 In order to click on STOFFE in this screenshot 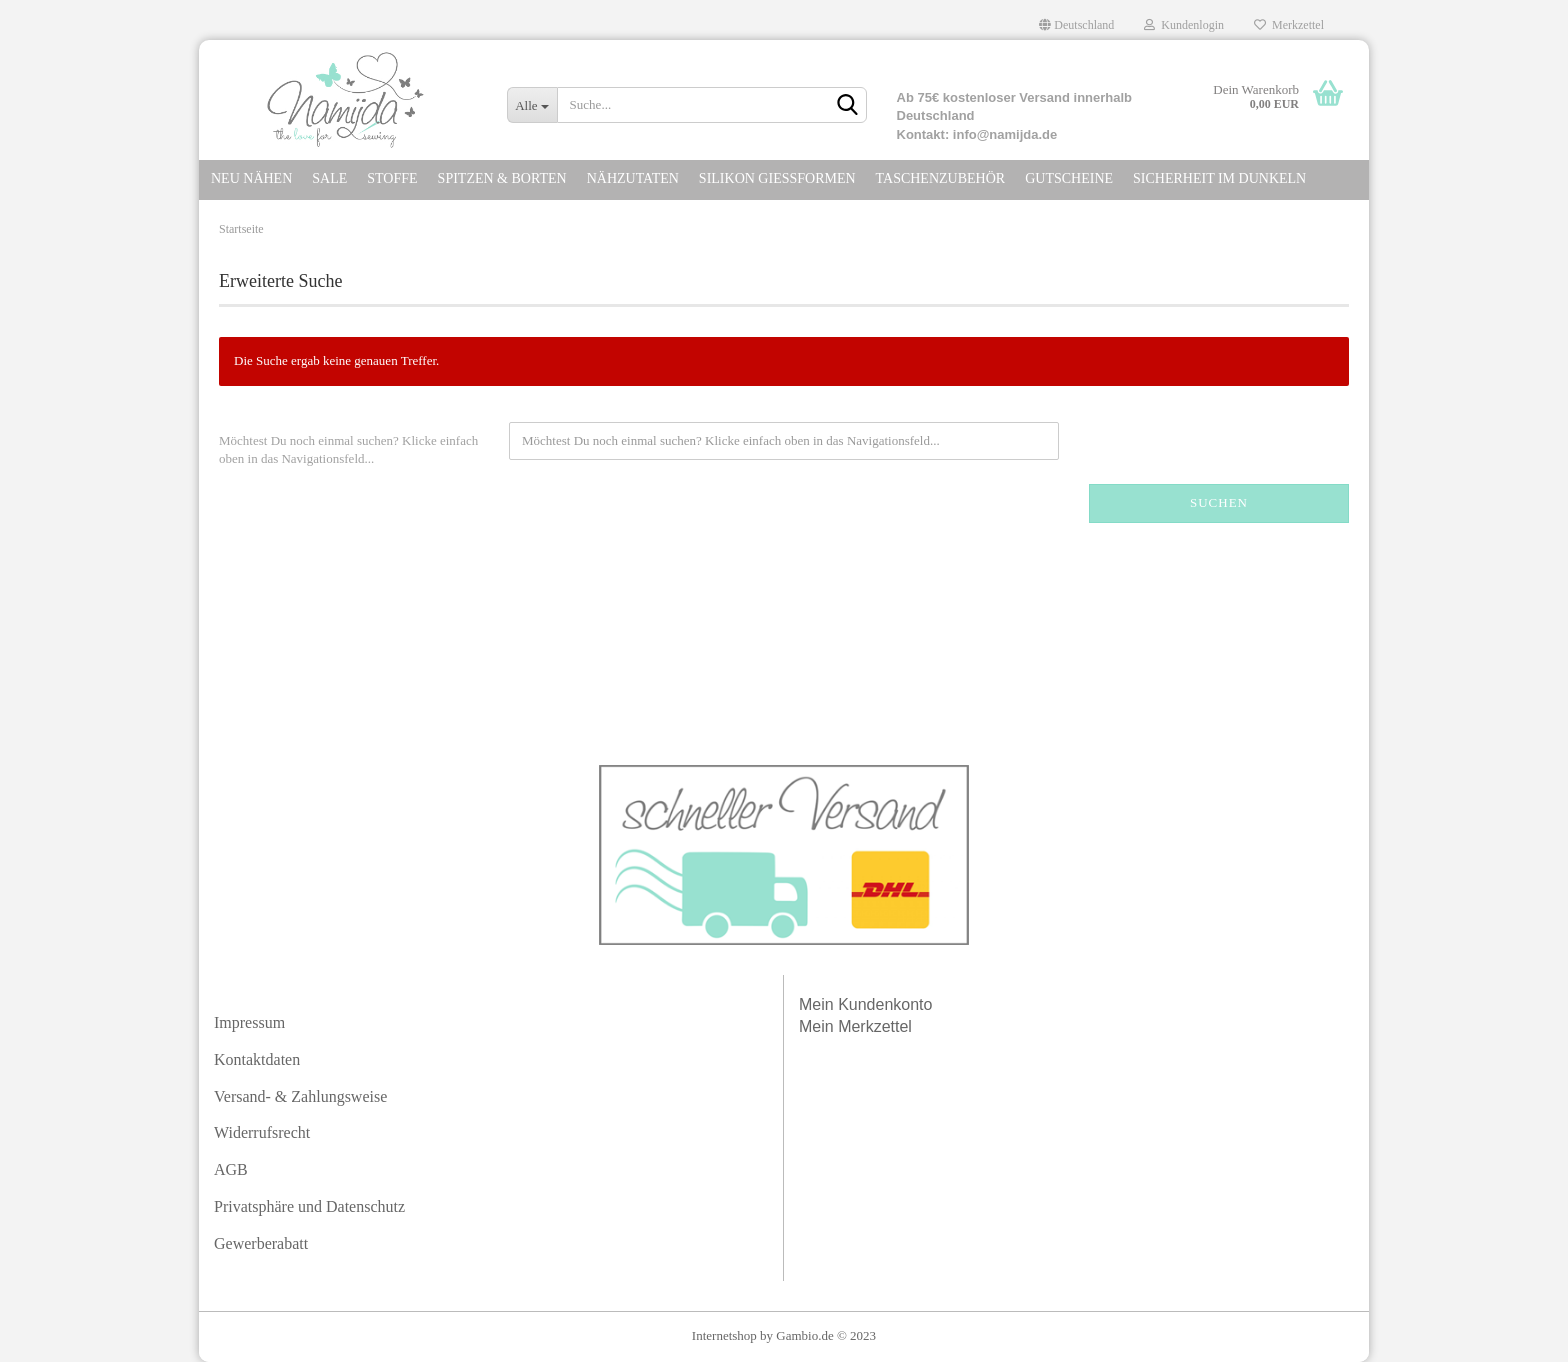, I will do `click(392, 178)`.